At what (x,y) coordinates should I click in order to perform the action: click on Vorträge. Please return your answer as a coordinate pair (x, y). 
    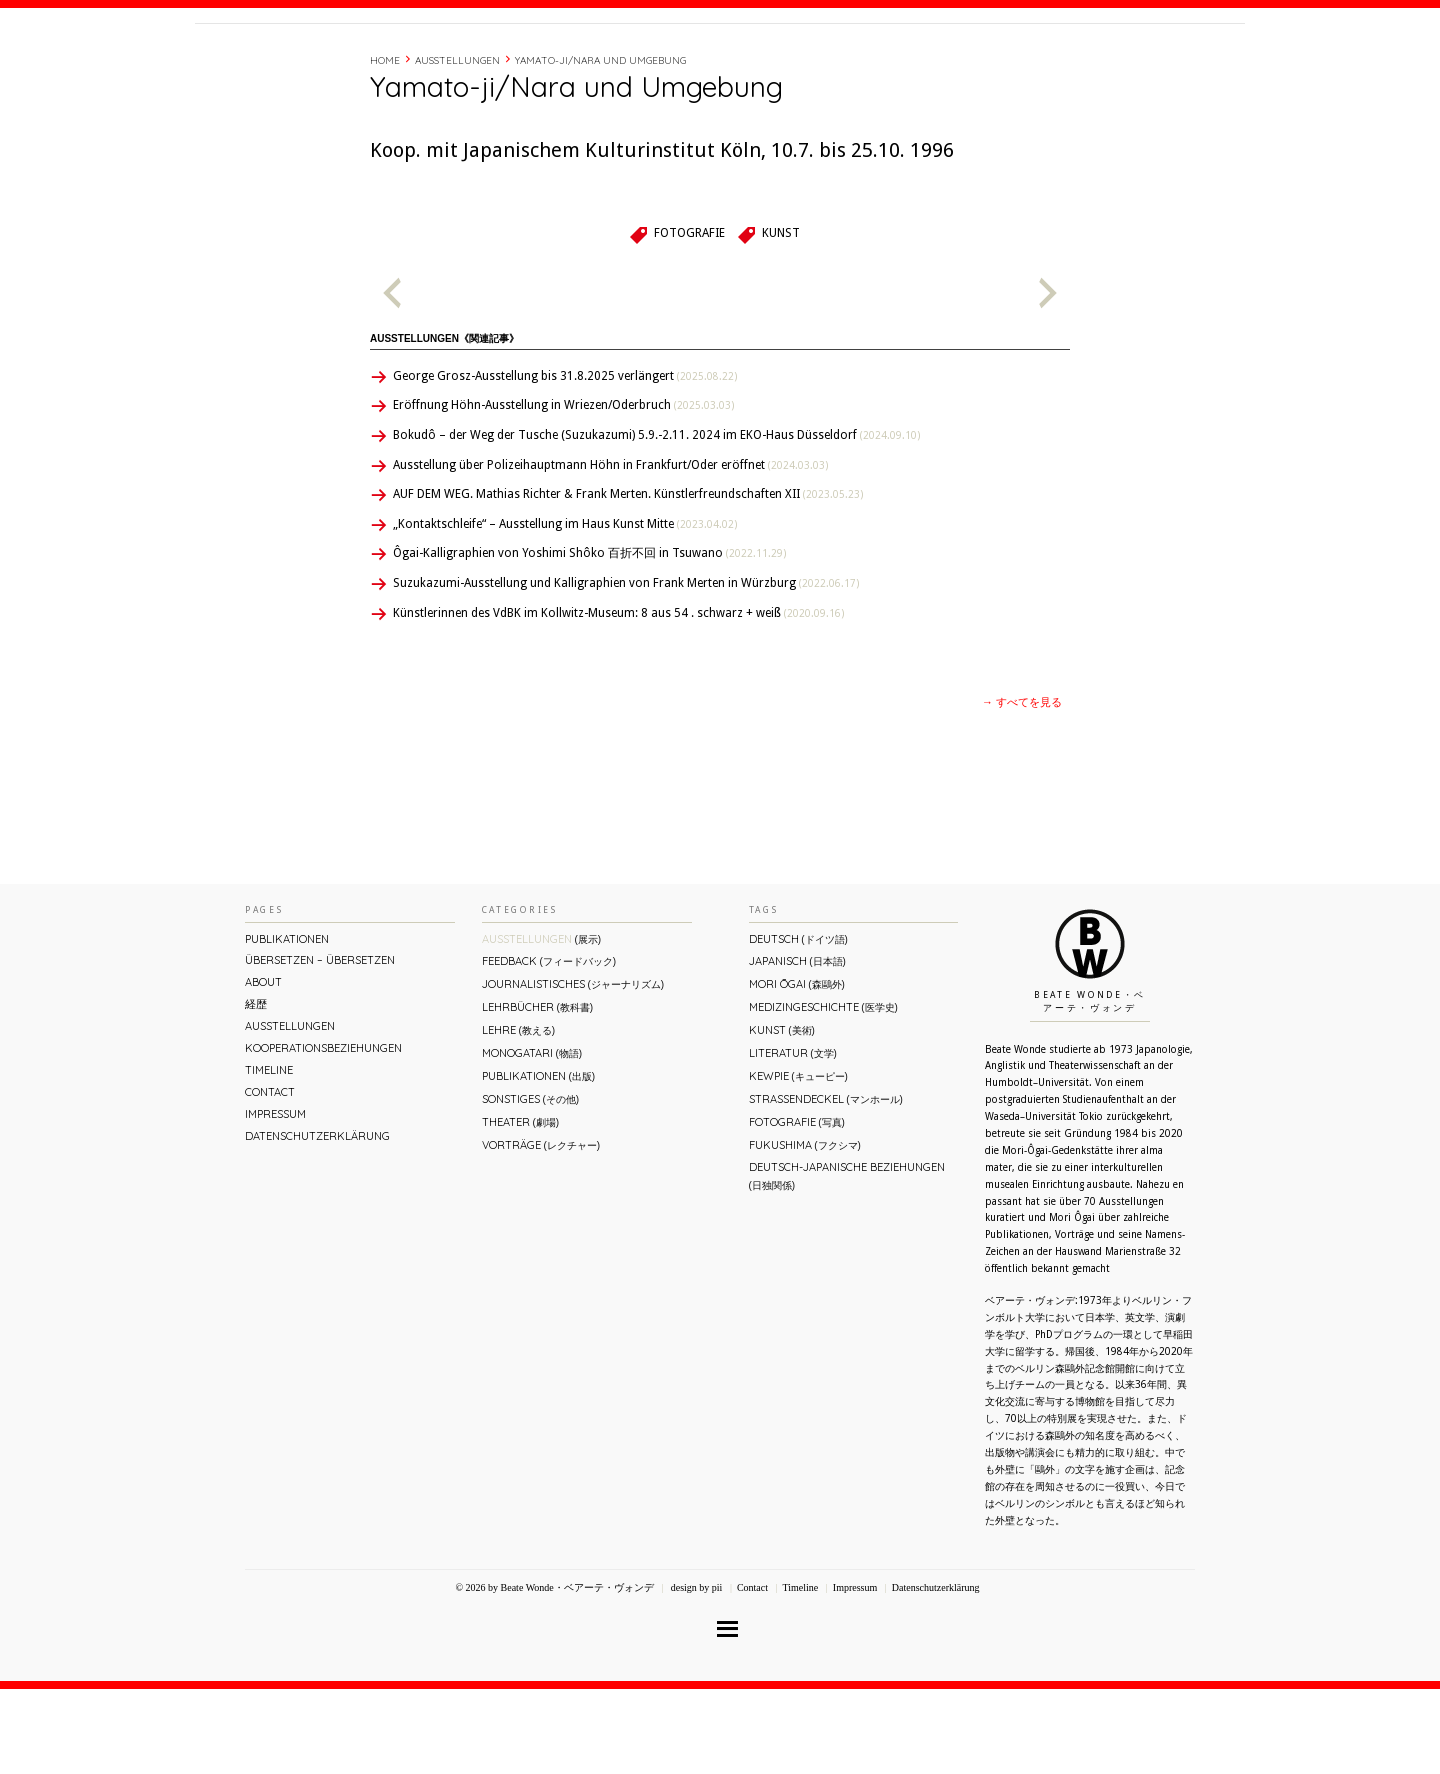
    Looking at the image, I should click on (541, 1230).